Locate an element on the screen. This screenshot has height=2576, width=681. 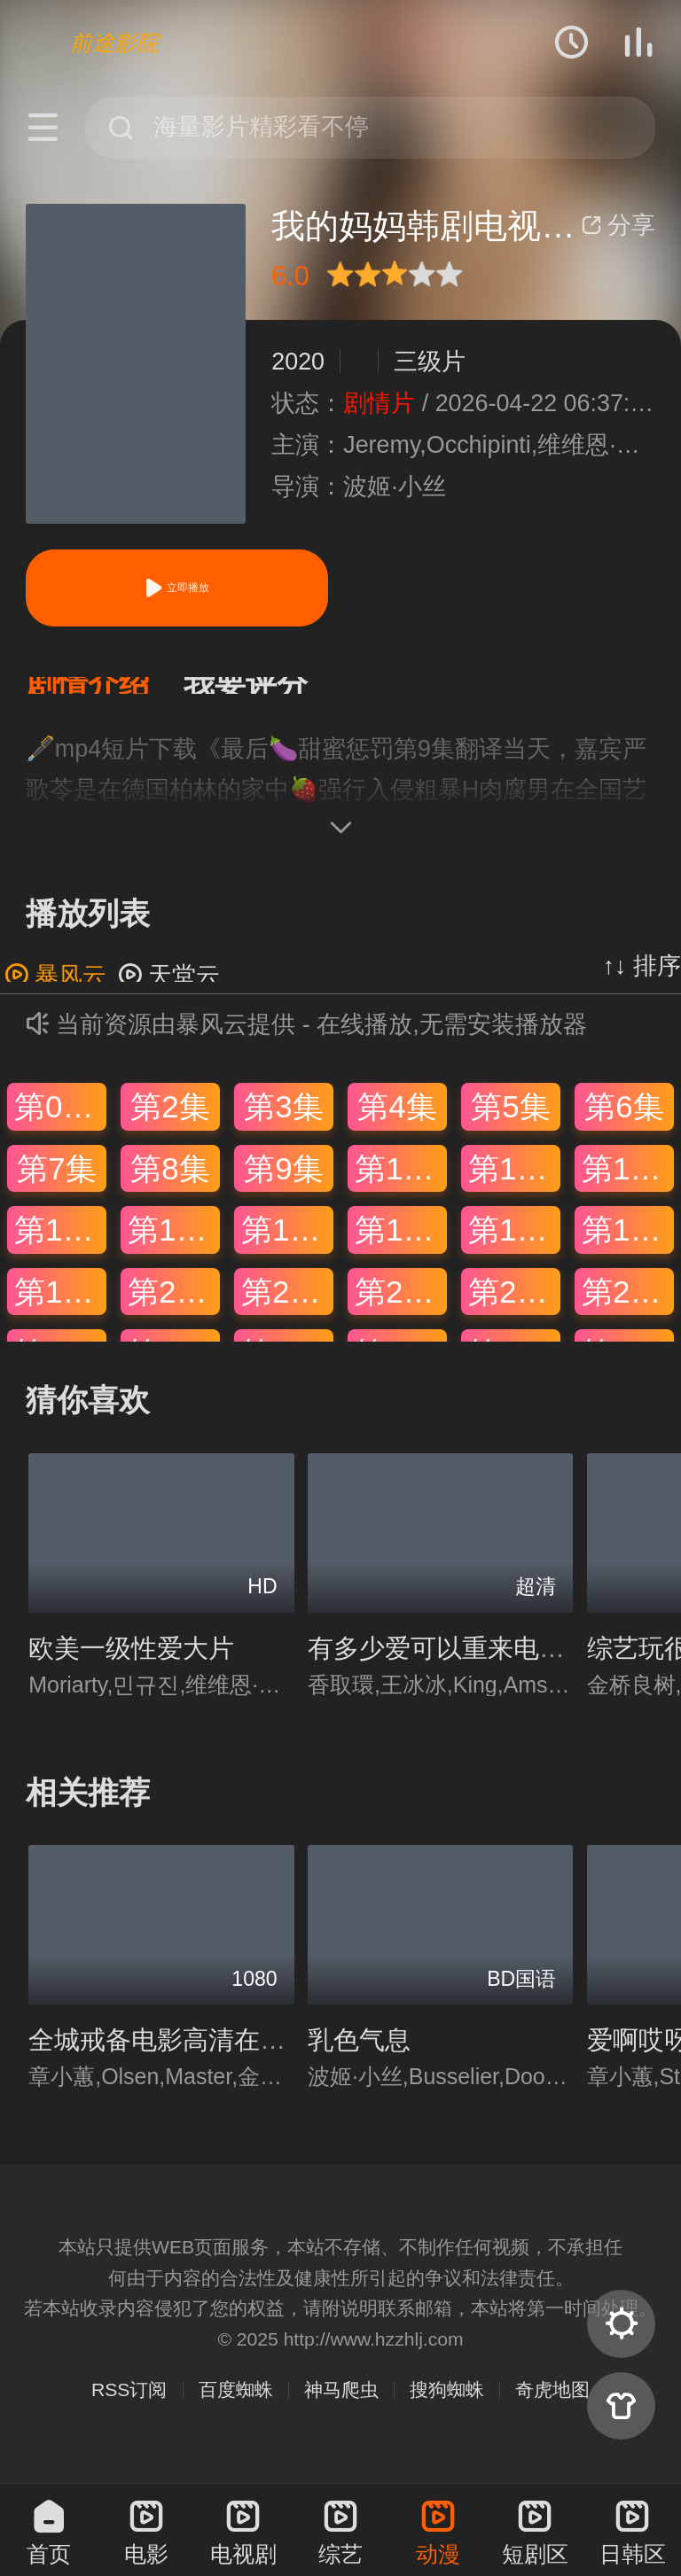
第22集 is located at coordinates (401, 1309).